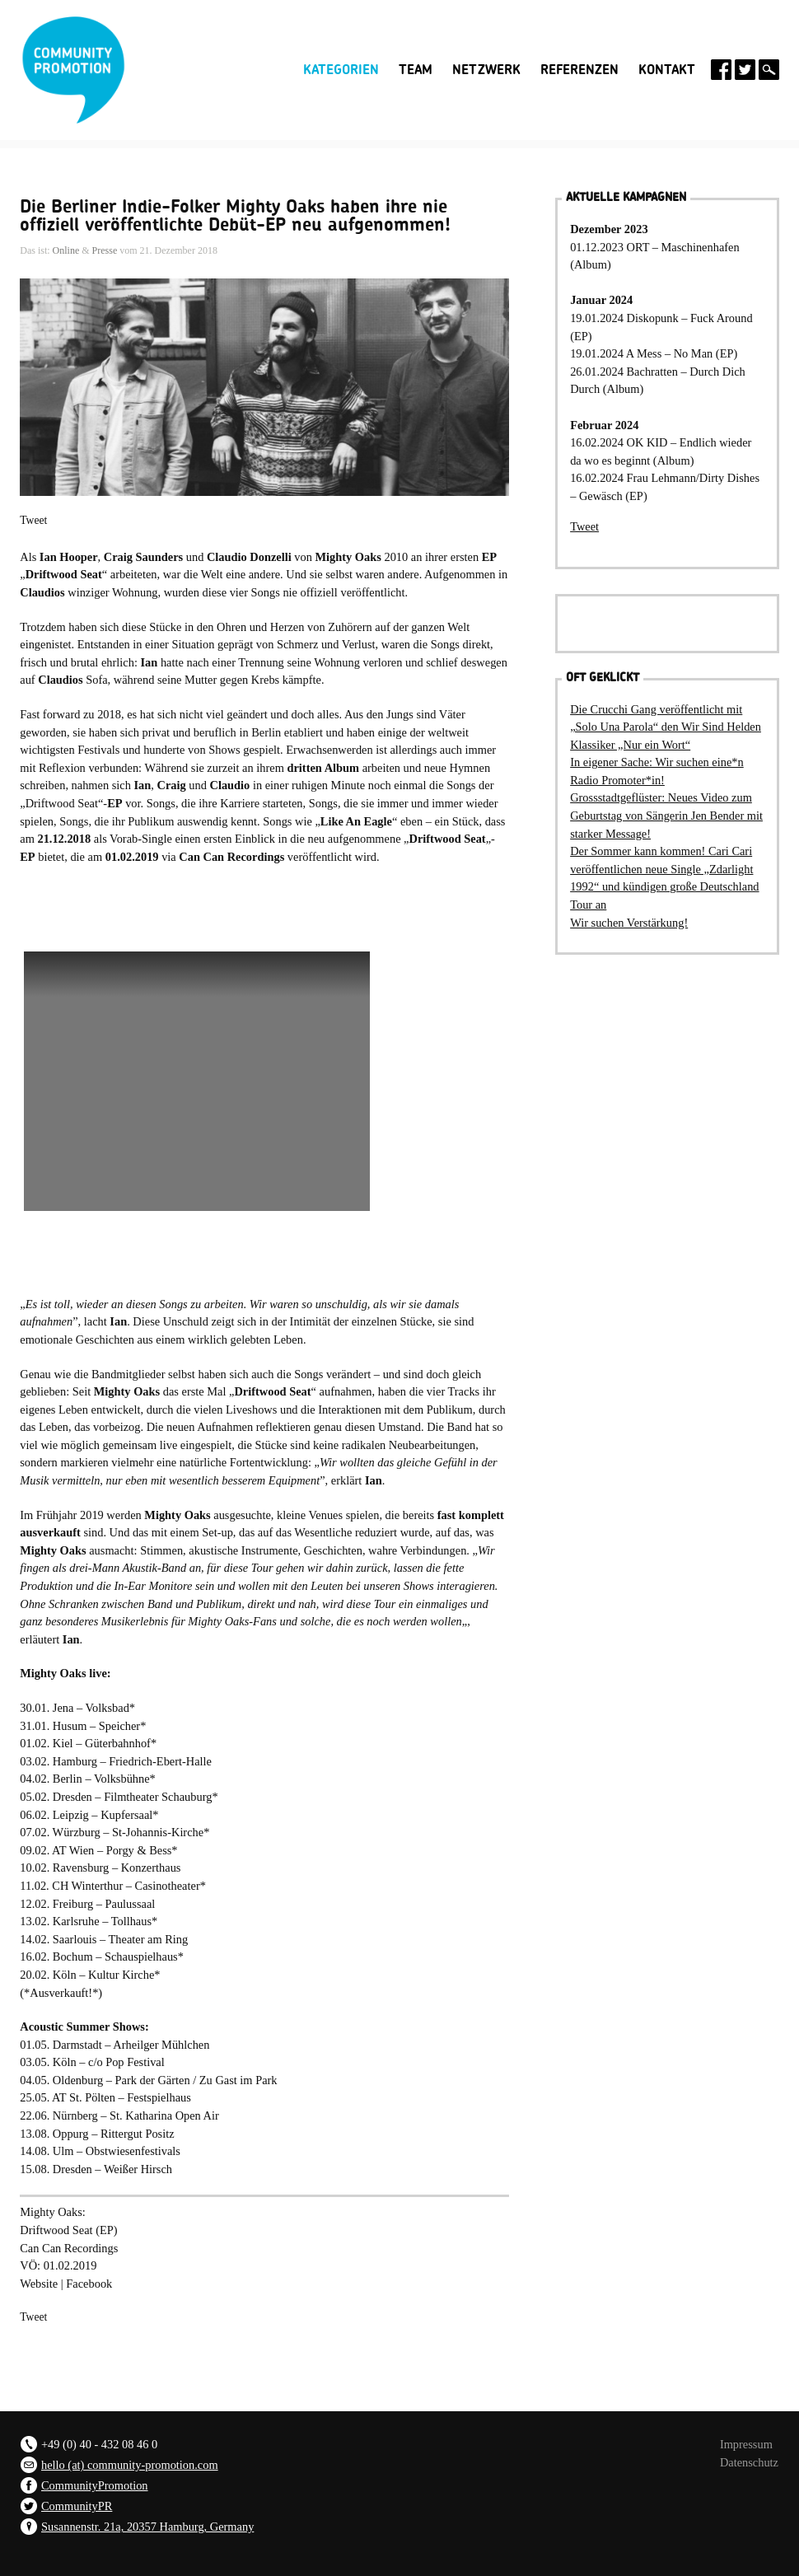 The image size is (799, 2576). What do you see at coordinates (235, 216) in the screenshot?
I see `Die Berliner Indie-Folker Mighty Oaks haben ihre nie offiziell veröffentlichte Debüt-EP neu aufgenommen!` at bounding box center [235, 216].